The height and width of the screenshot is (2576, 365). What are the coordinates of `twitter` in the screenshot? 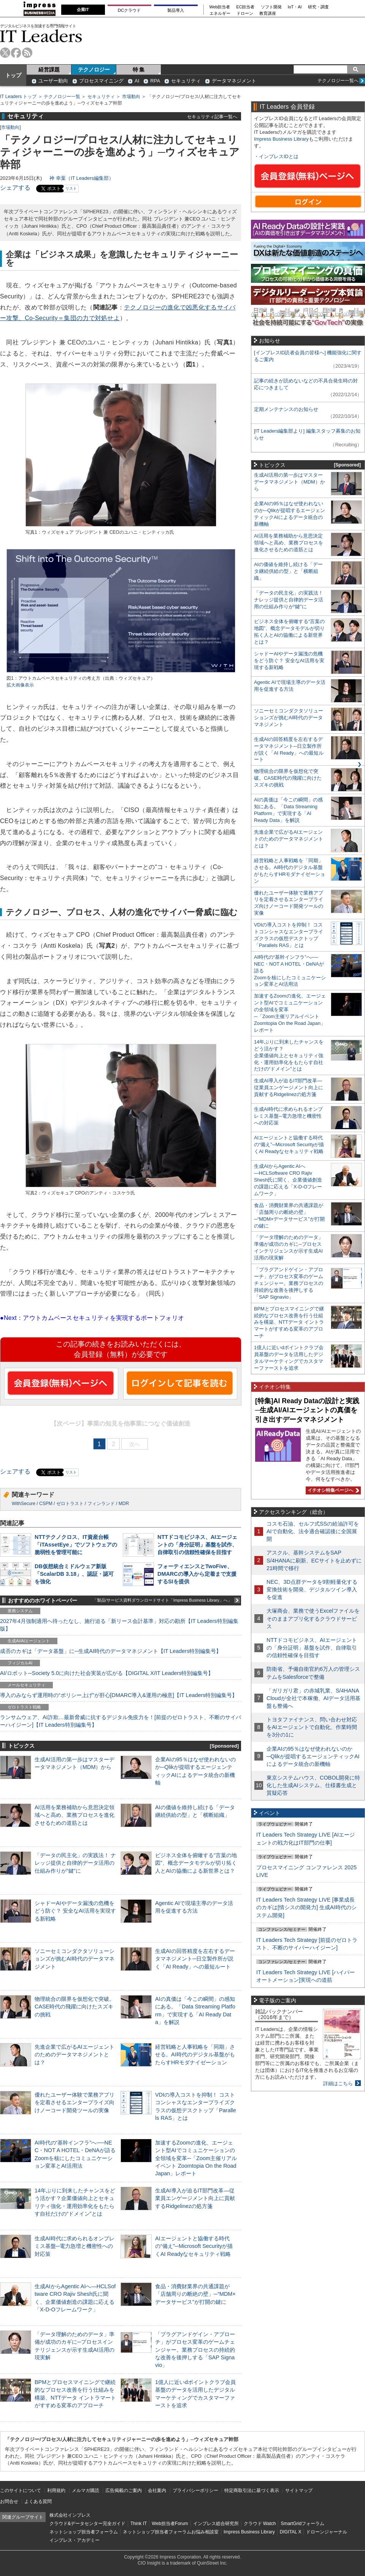 It's located at (5, 53).